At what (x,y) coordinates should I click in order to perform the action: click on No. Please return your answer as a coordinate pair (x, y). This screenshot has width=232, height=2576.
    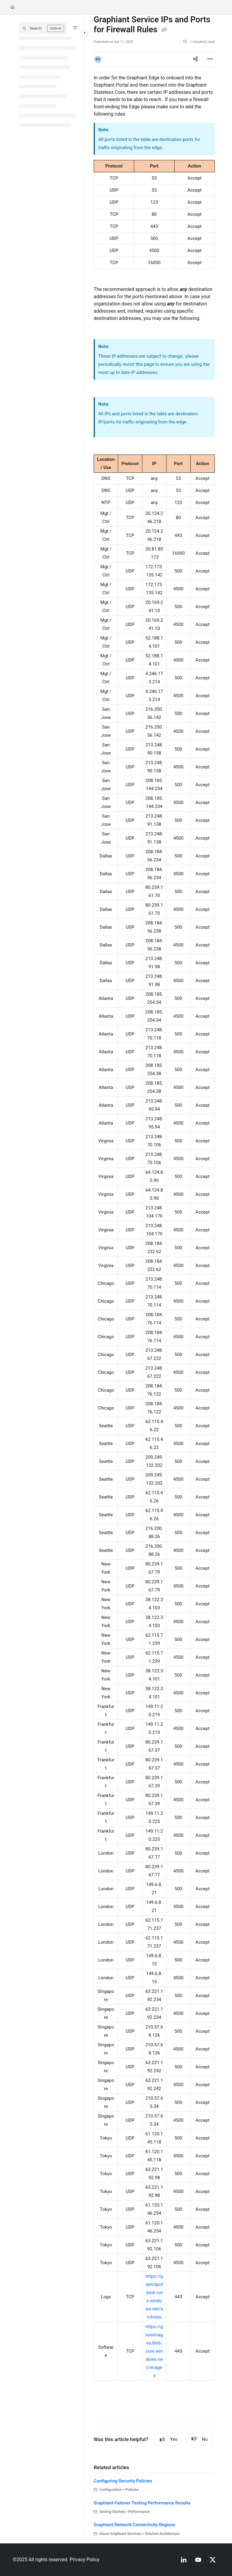
    Looking at the image, I should click on (200, 2439).